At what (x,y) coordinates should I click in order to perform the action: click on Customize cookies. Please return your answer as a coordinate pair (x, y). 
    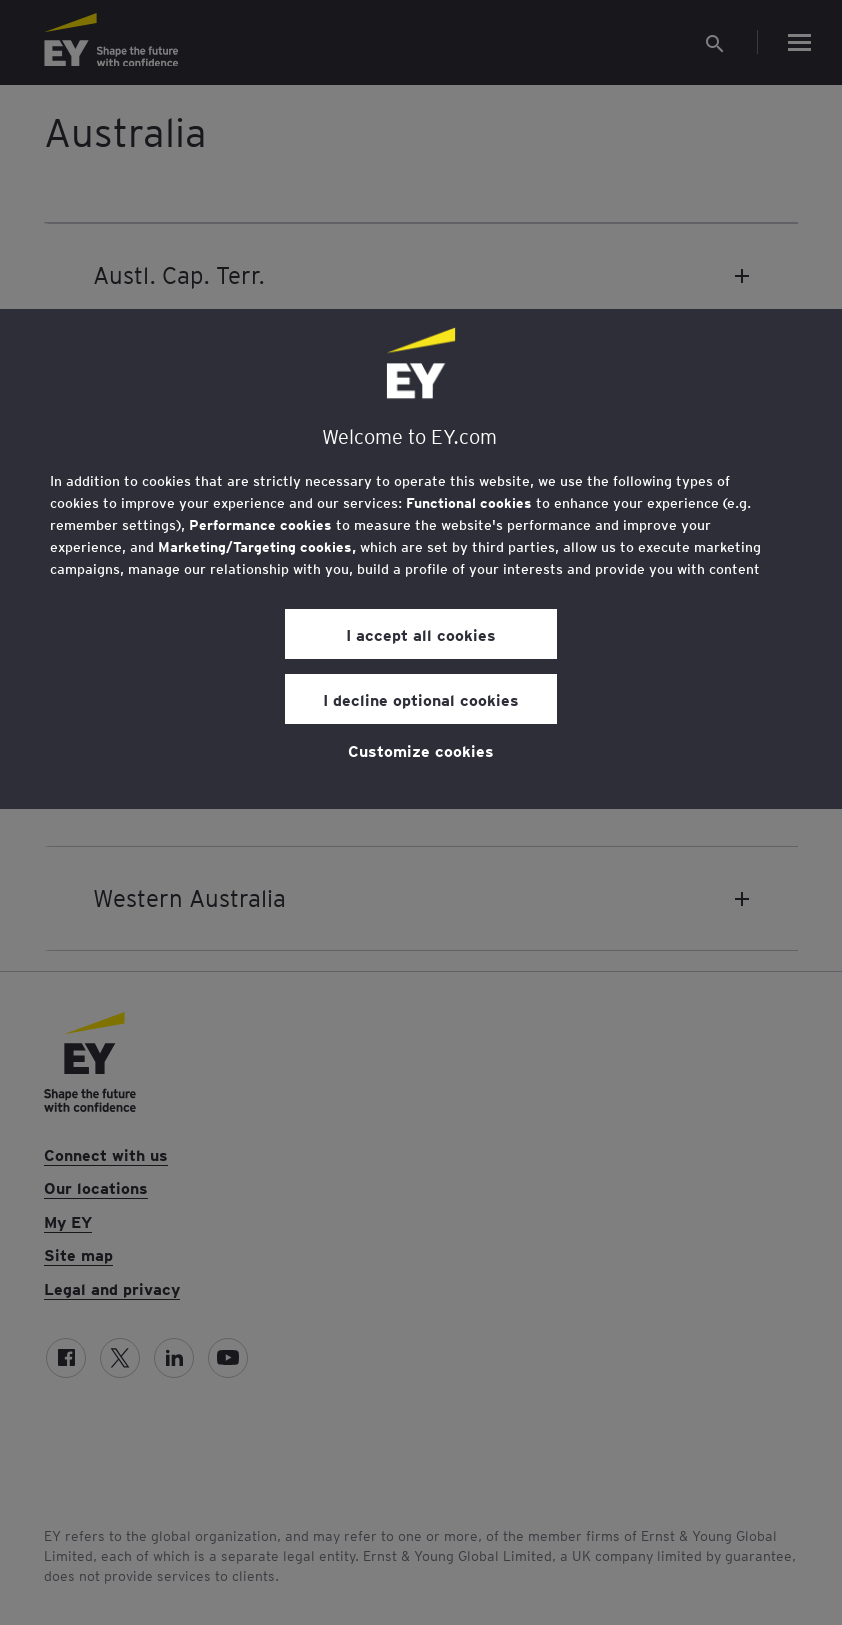
    Looking at the image, I should click on (421, 750).